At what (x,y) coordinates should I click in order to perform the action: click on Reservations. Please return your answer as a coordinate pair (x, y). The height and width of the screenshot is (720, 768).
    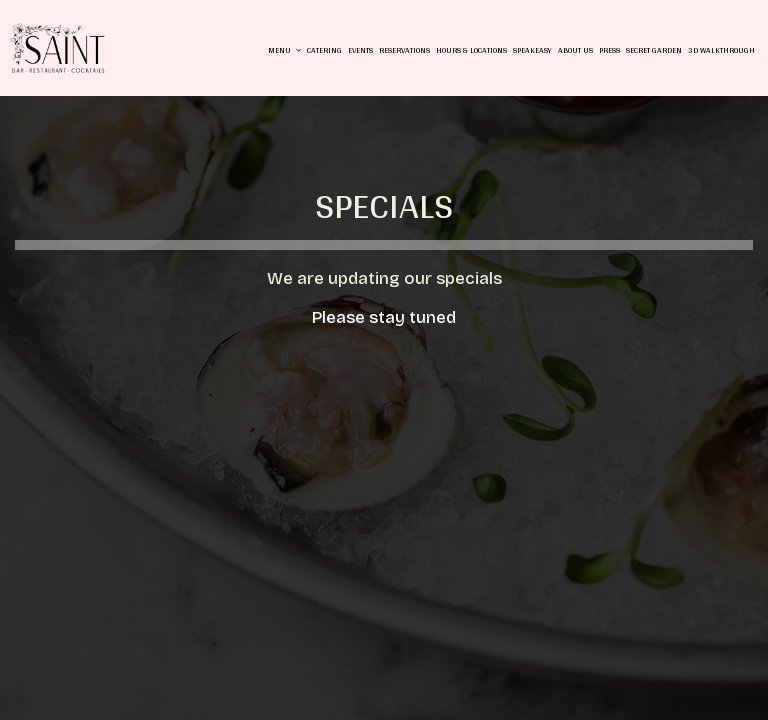
    Looking at the image, I should click on (404, 50).